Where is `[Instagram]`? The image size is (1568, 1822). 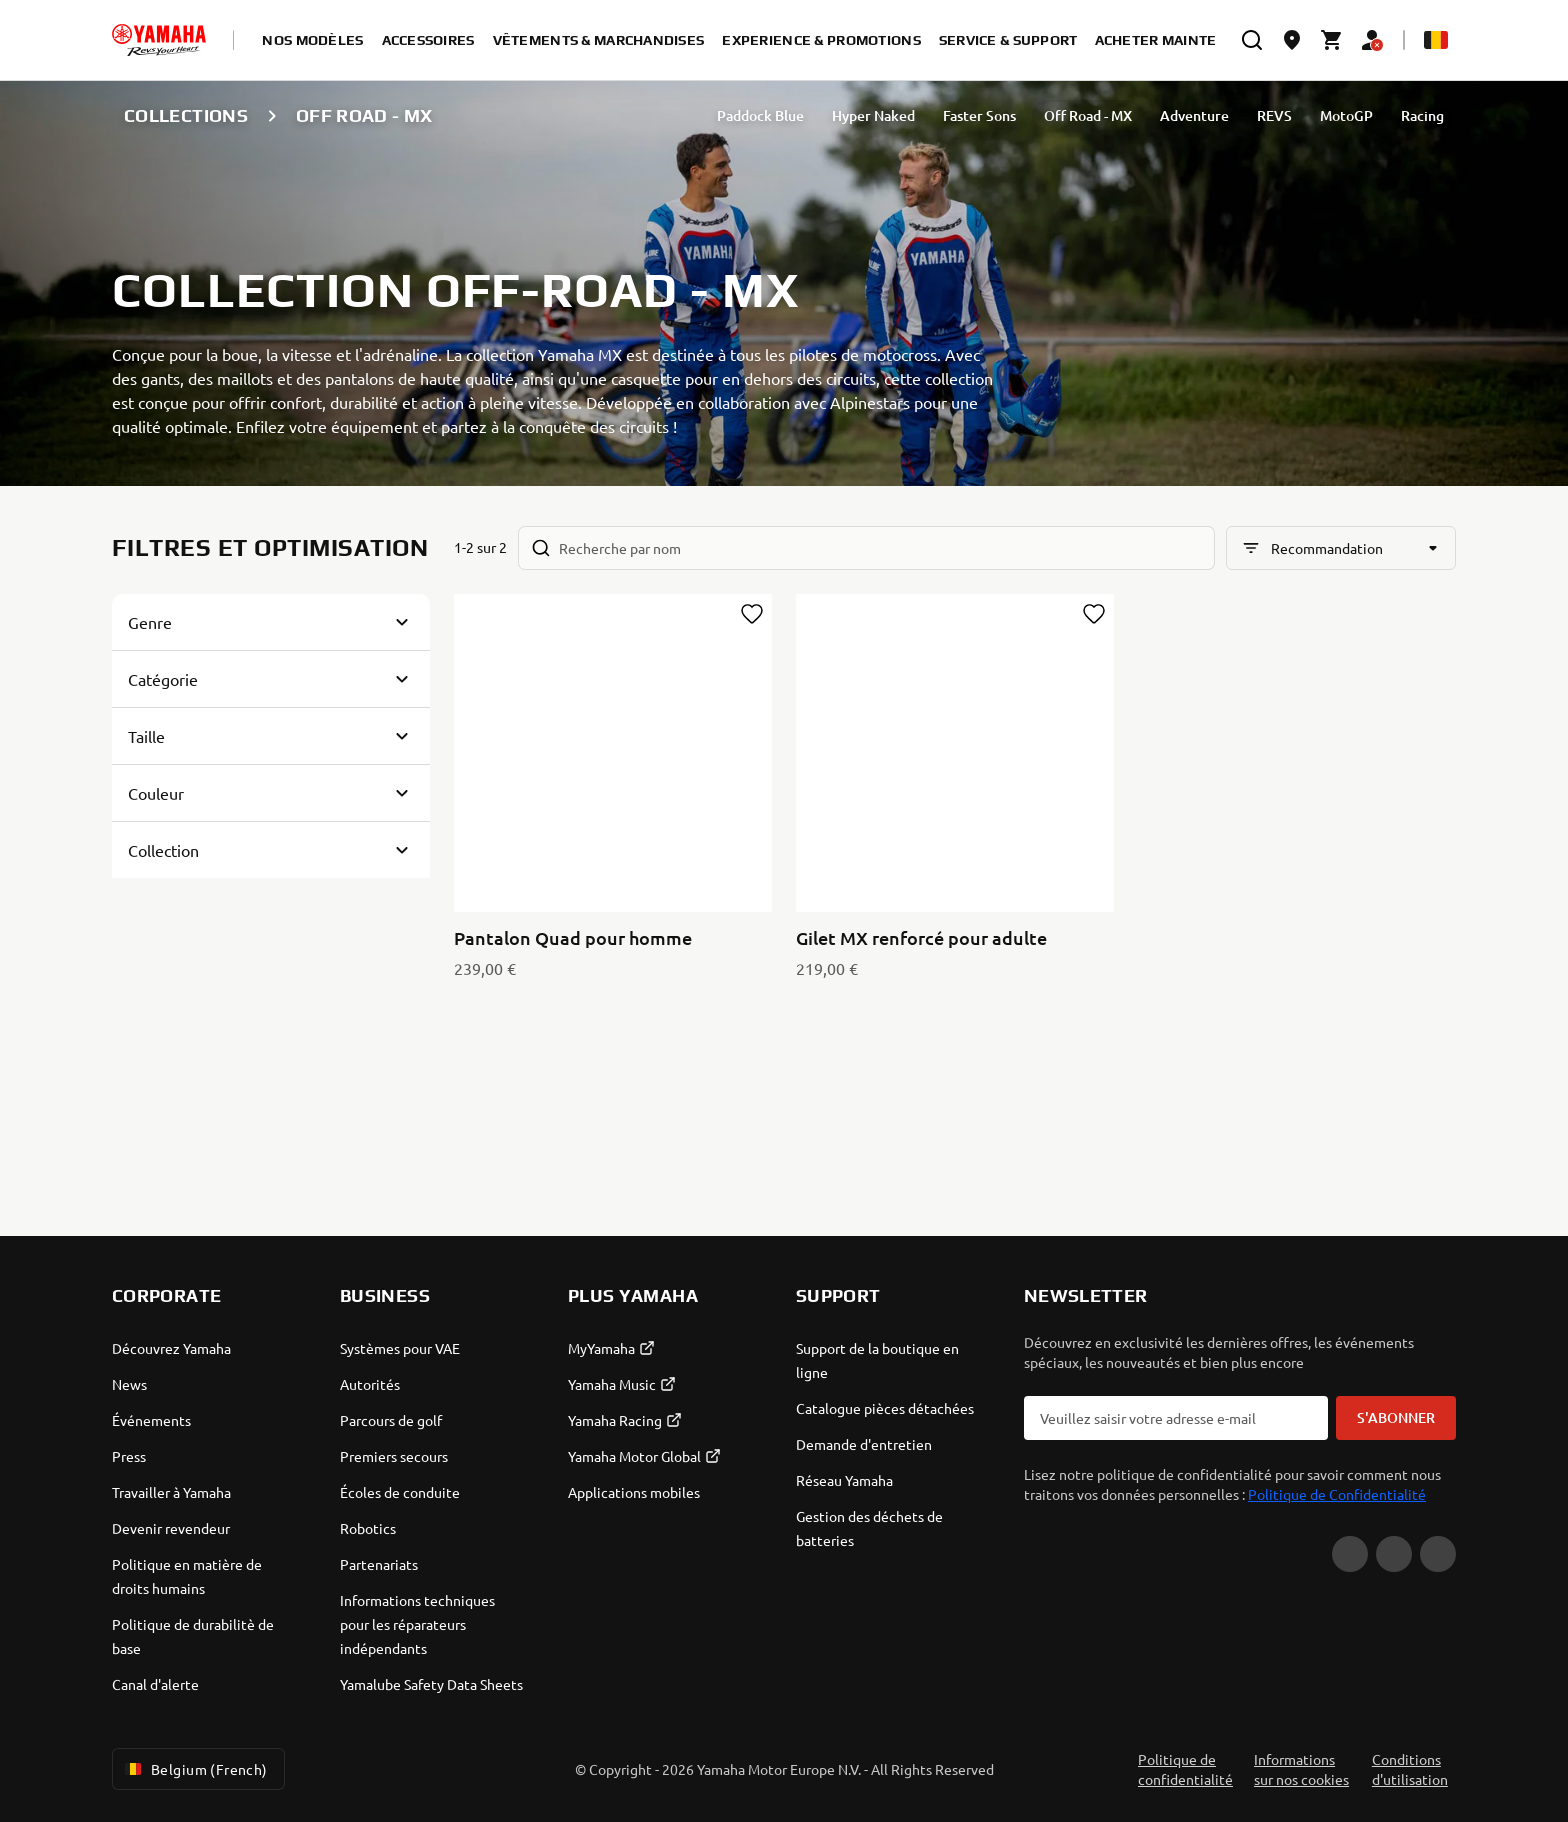
[Instagram] is located at coordinates (1438, 1554).